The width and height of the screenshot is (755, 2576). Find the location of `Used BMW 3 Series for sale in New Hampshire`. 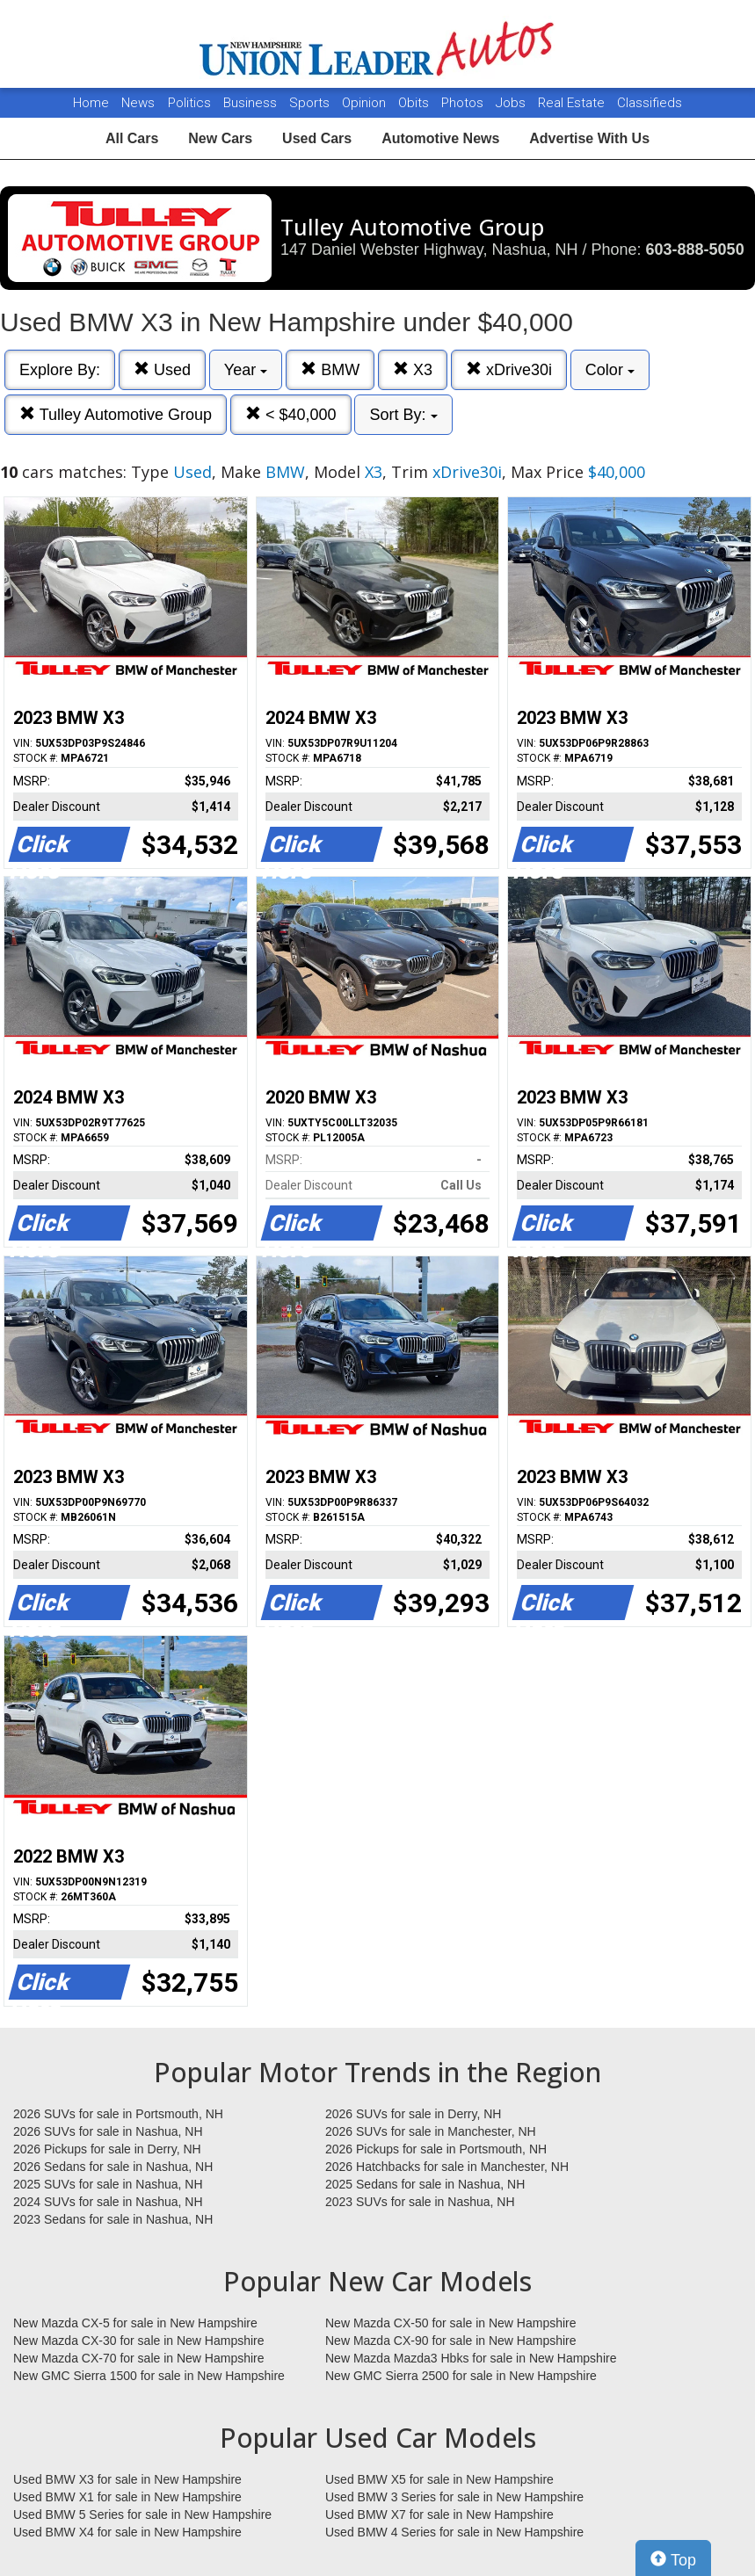

Used BMW 3 Series for sale in New Hampshire is located at coordinates (454, 2497).